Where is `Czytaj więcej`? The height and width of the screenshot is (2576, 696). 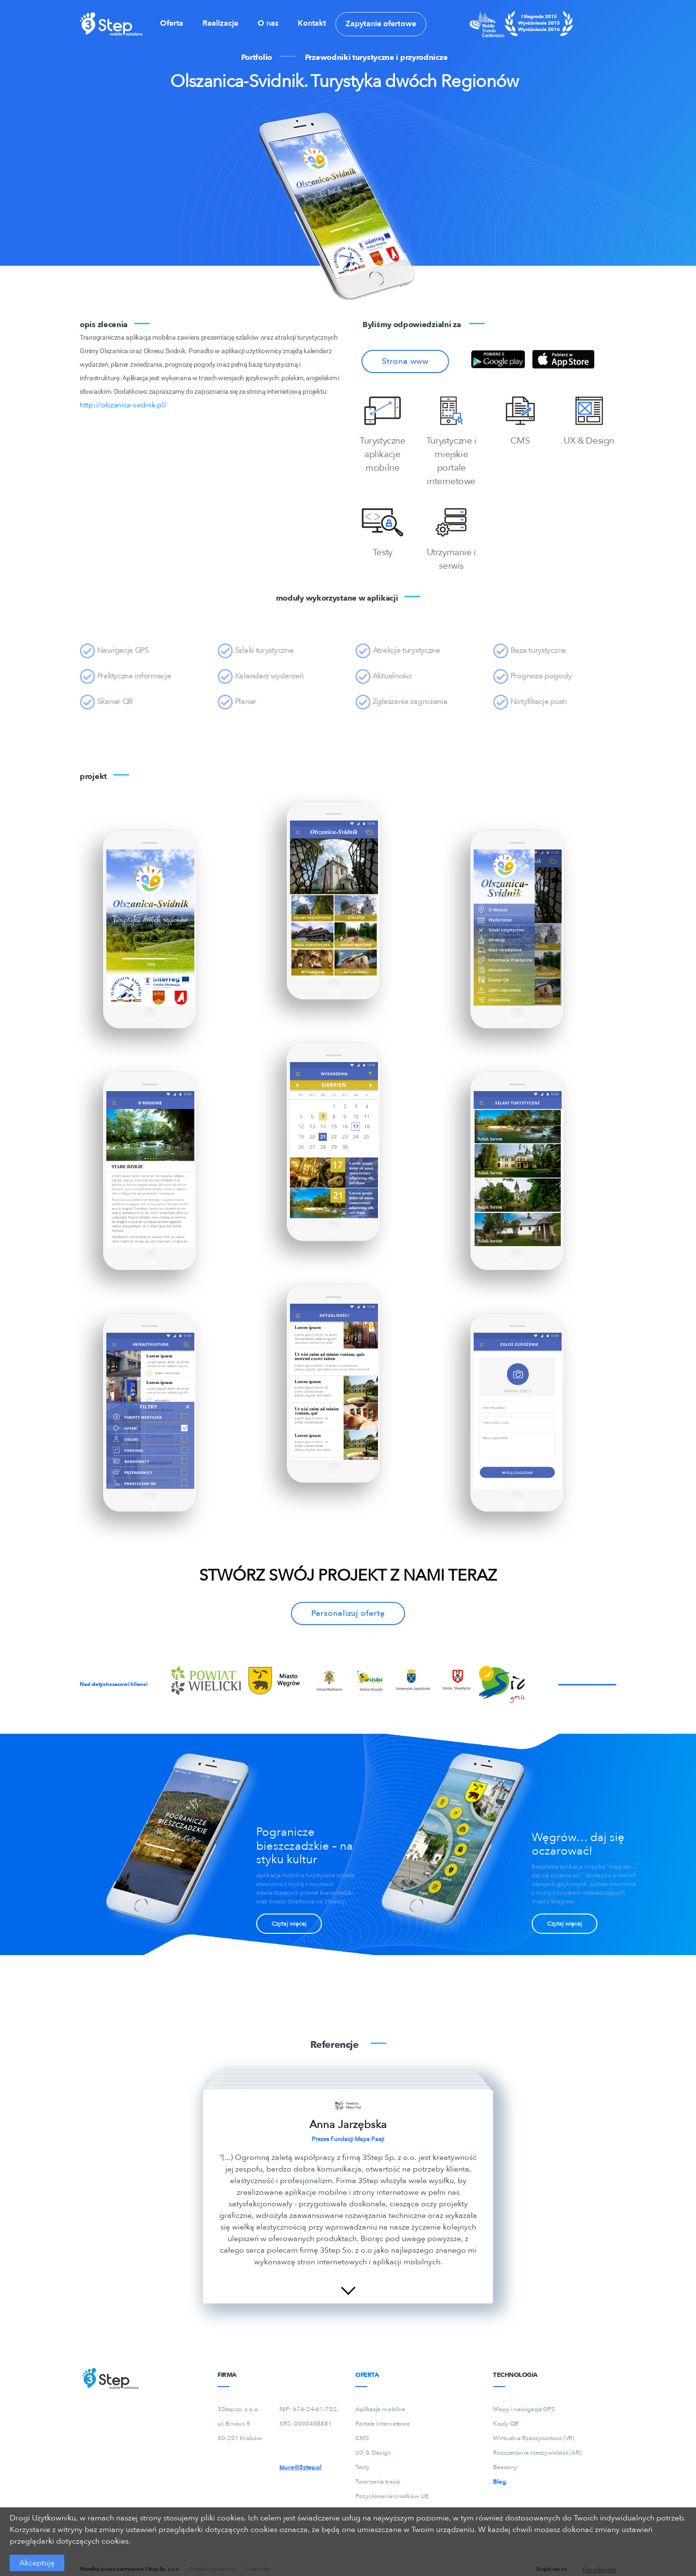
Czytaj więcej is located at coordinates (289, 1924).